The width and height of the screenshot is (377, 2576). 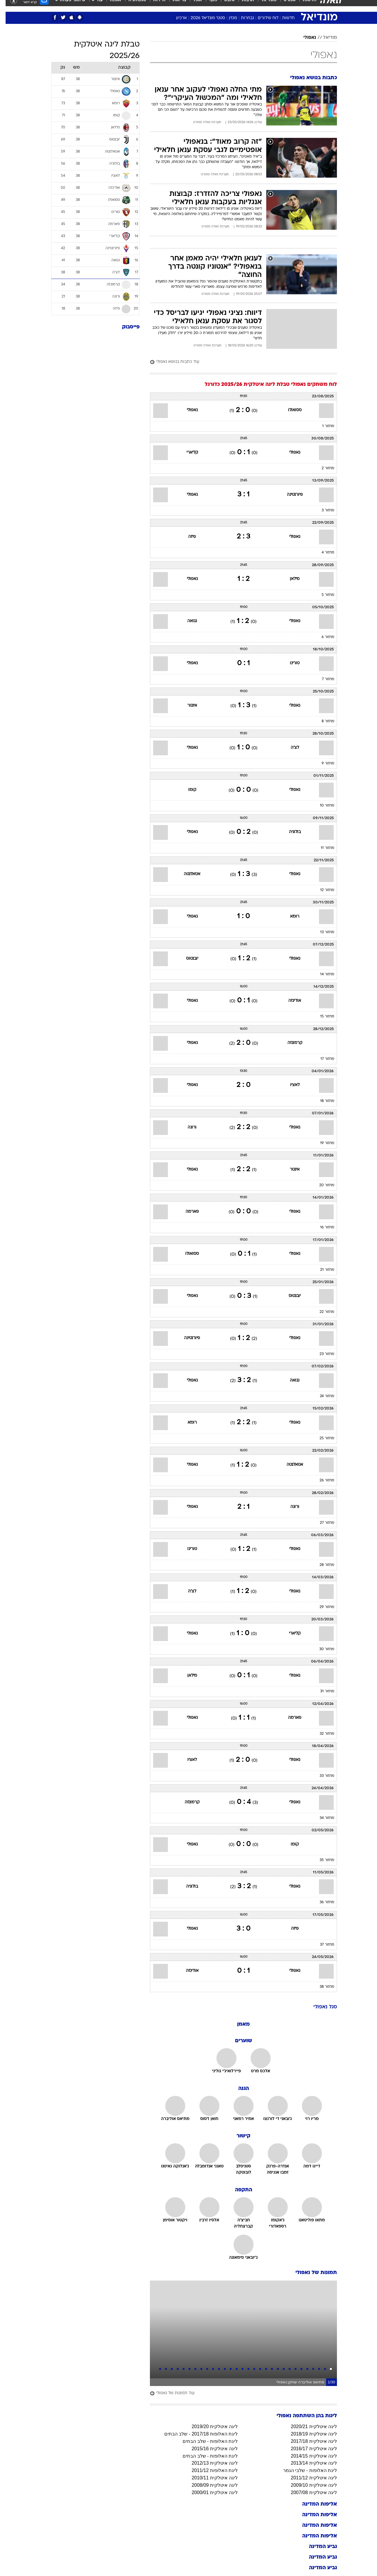 What do you see at coordinates (262, 18) in the screenshot?
I see `לוח שידורים` at bounding box center [262, 18].